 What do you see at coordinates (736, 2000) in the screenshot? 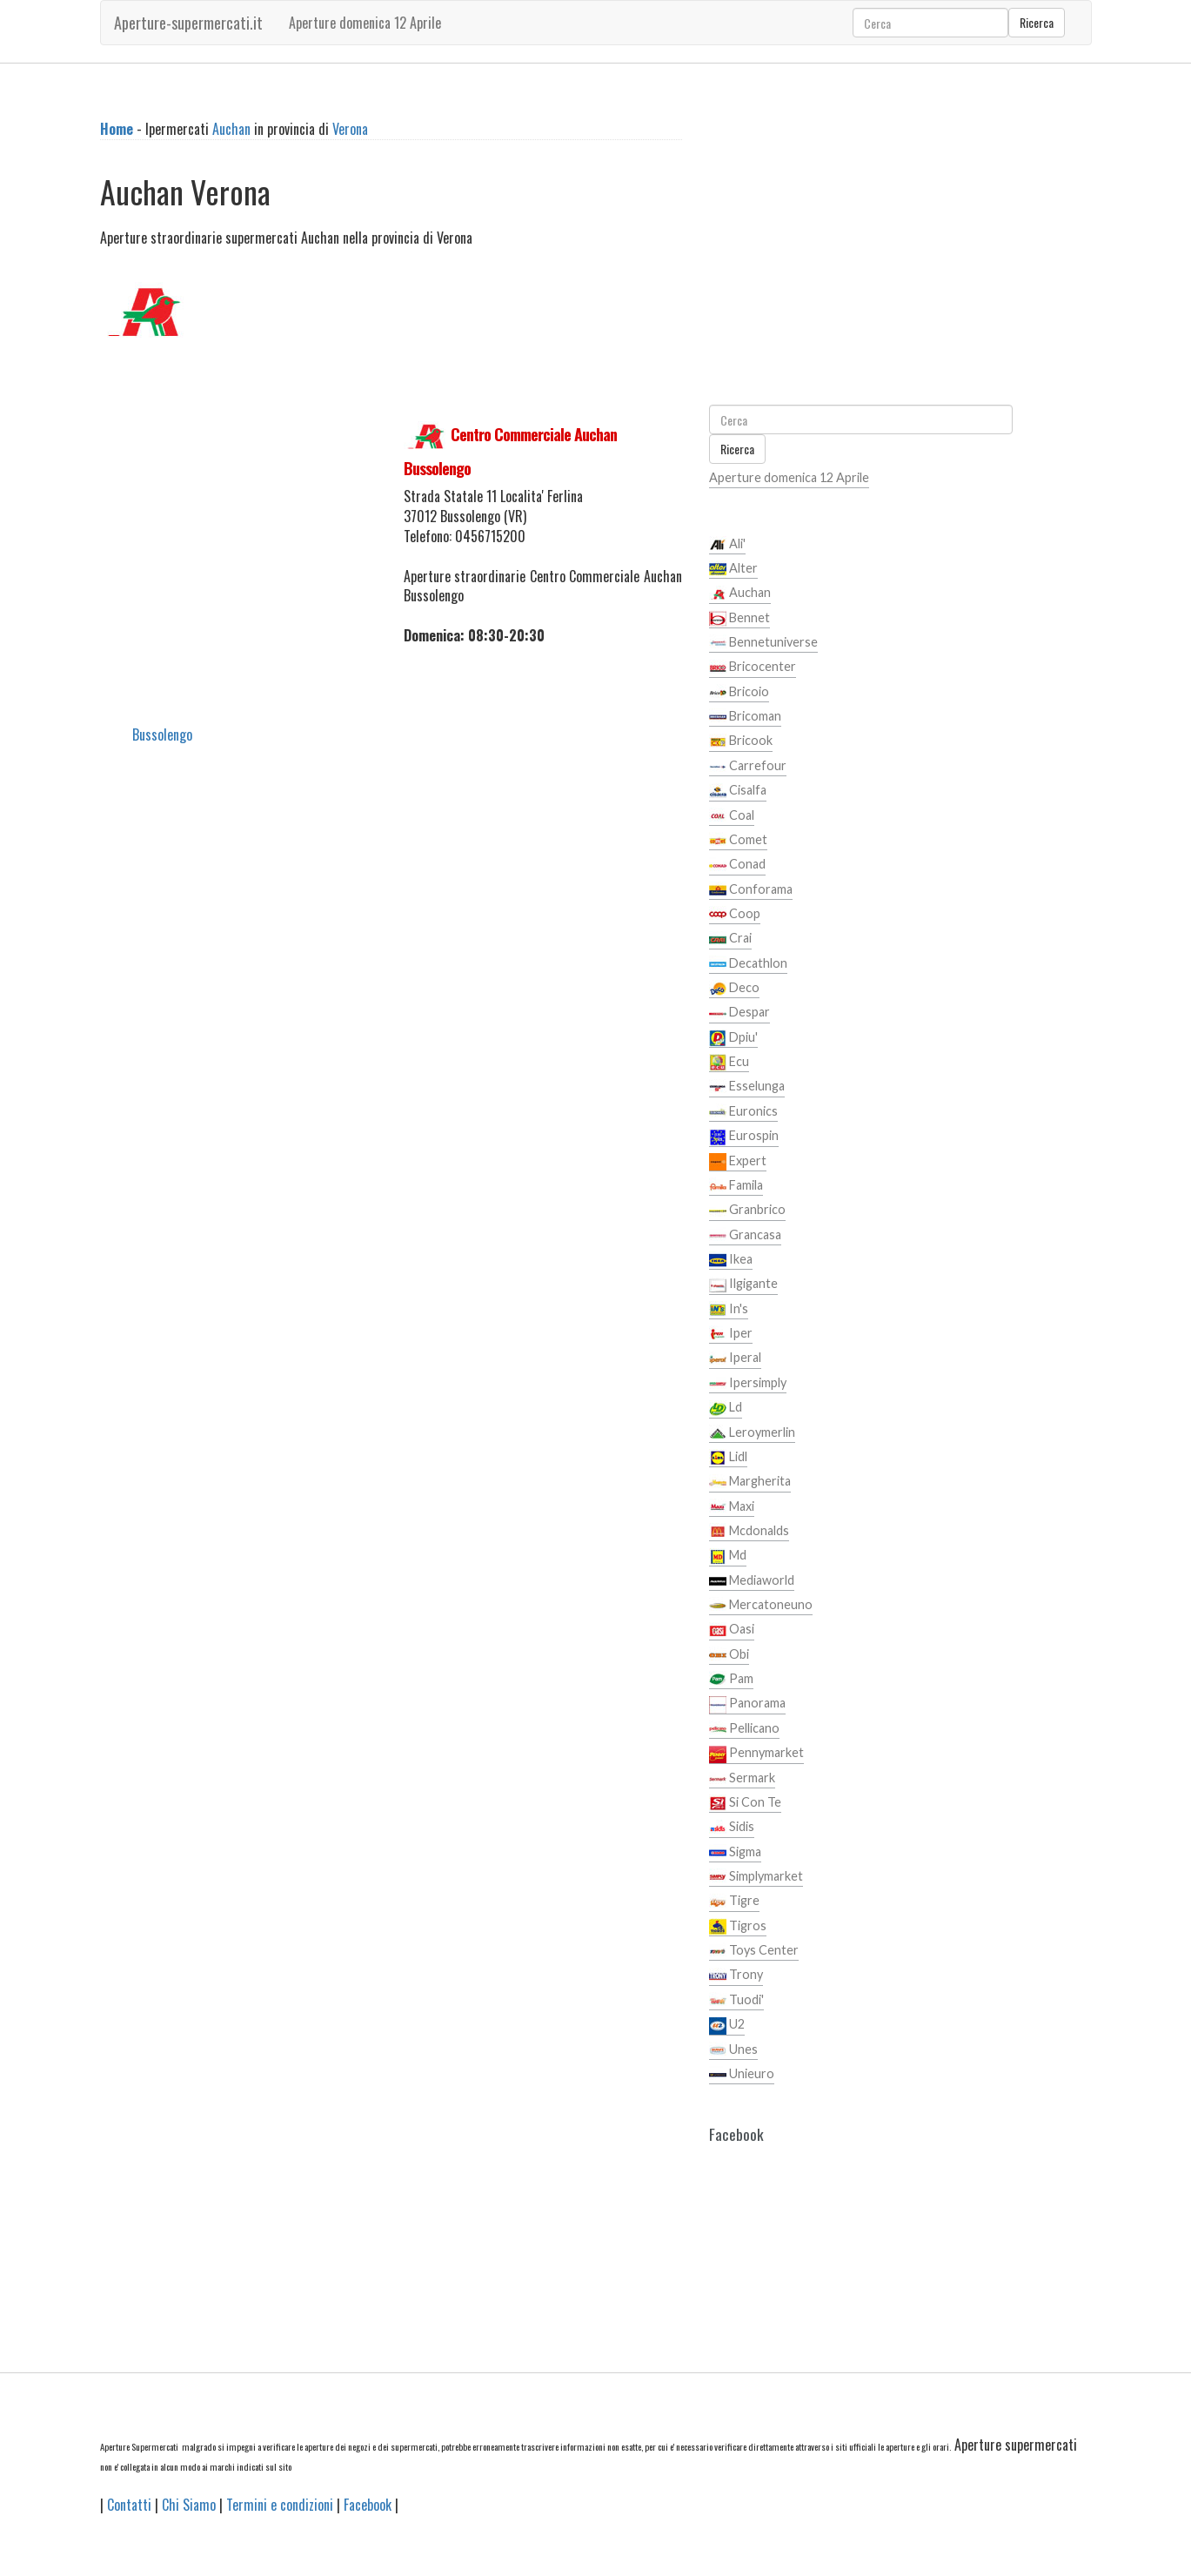
I see `Tuodi'` at bounding box center [736, 2000].